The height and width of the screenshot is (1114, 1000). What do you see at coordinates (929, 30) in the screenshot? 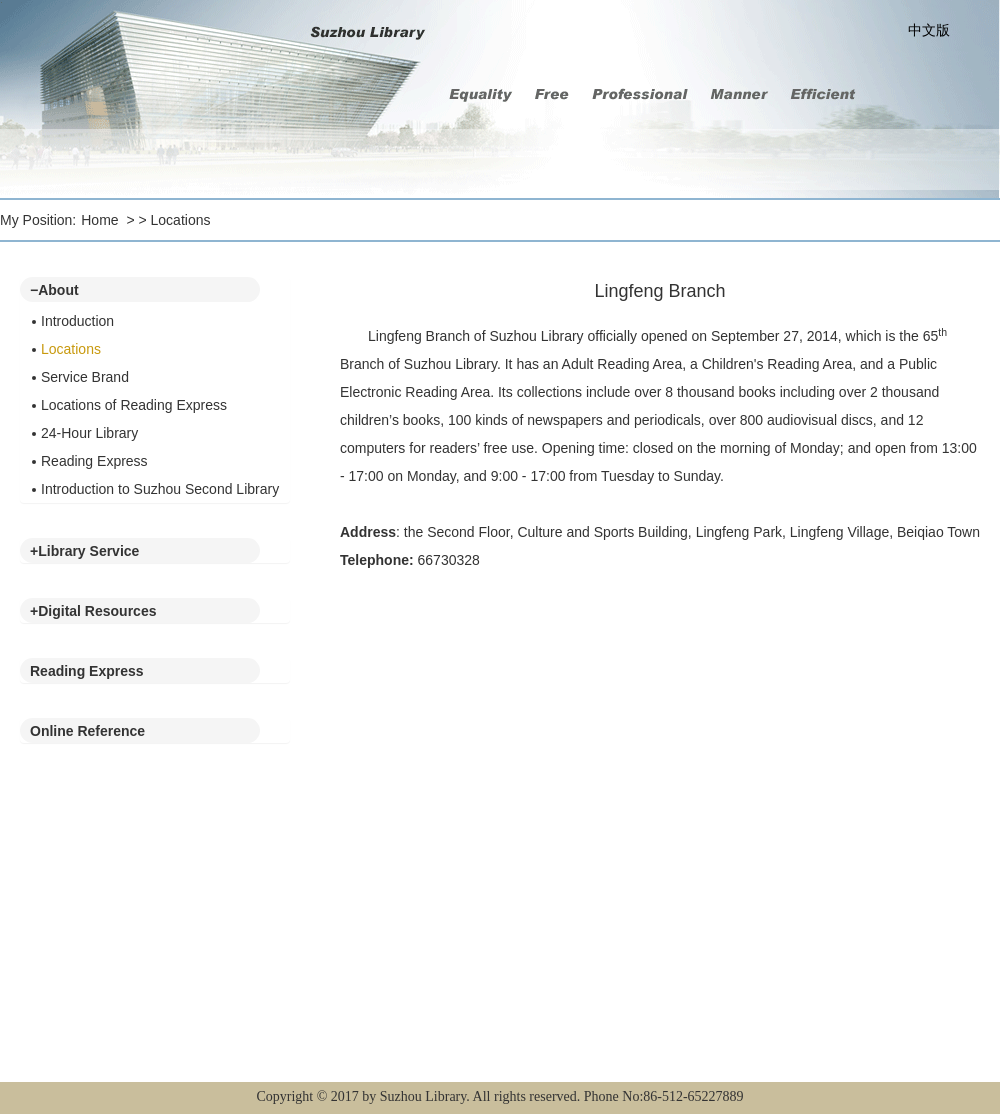
I see `中文版` at bounding box center [929, 30].